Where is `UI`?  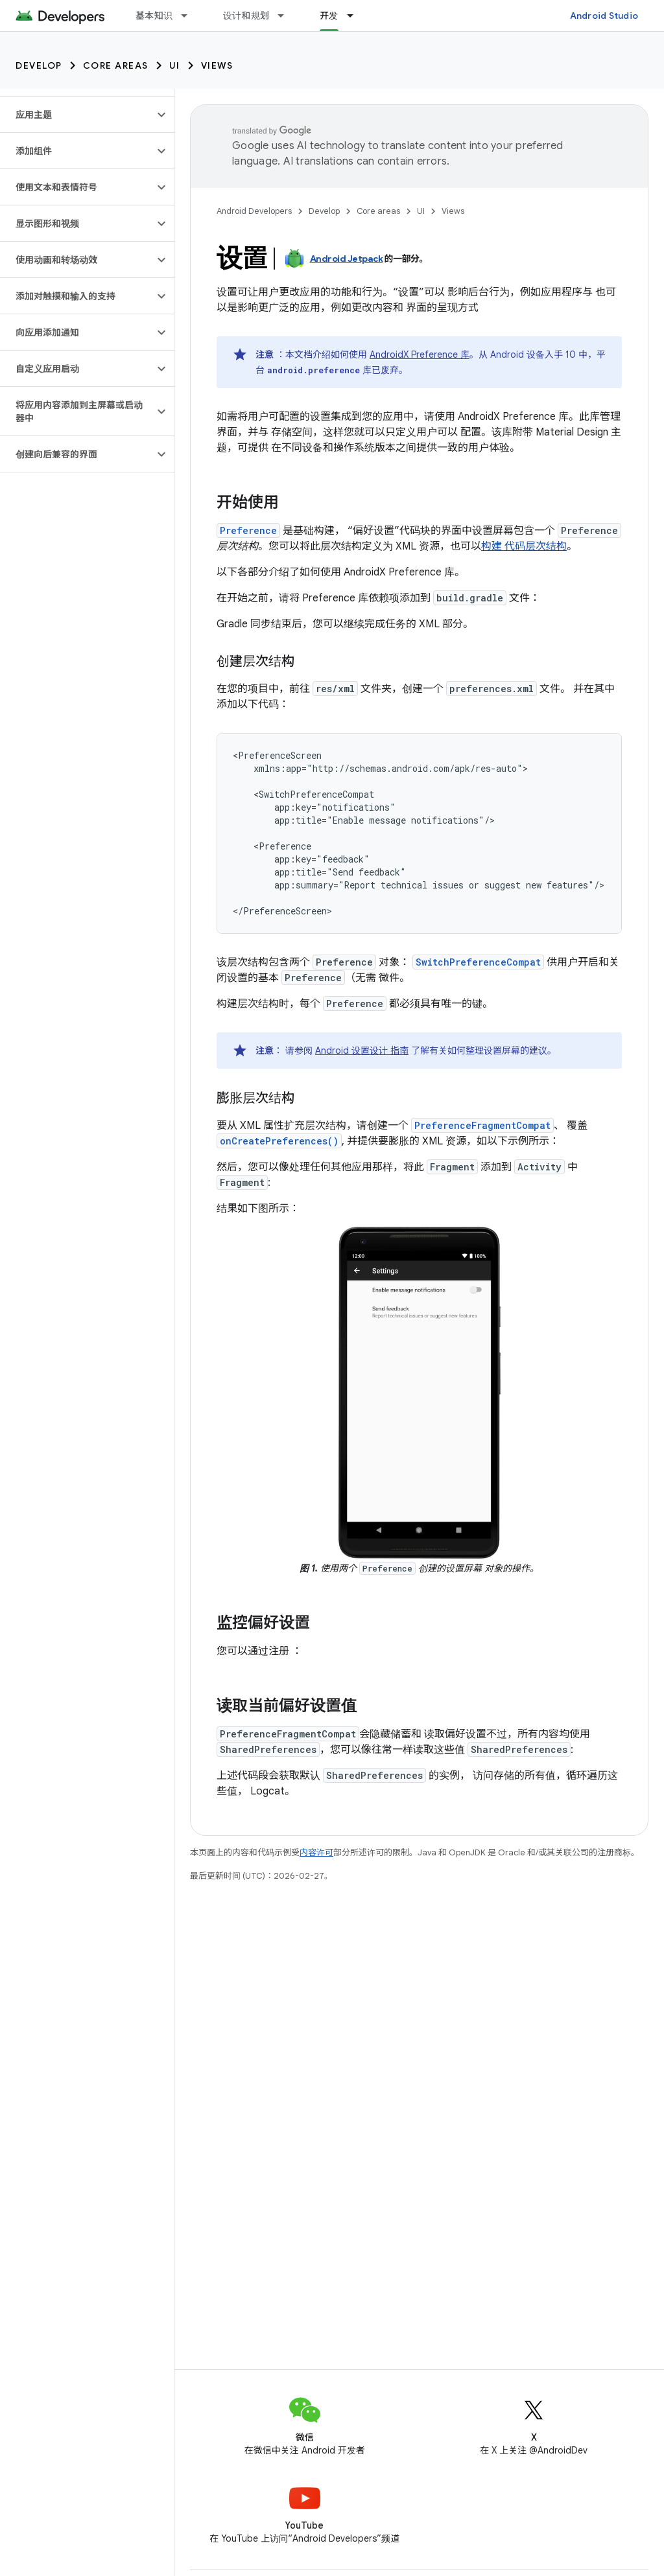 UI is located at coordinates (174, 65).